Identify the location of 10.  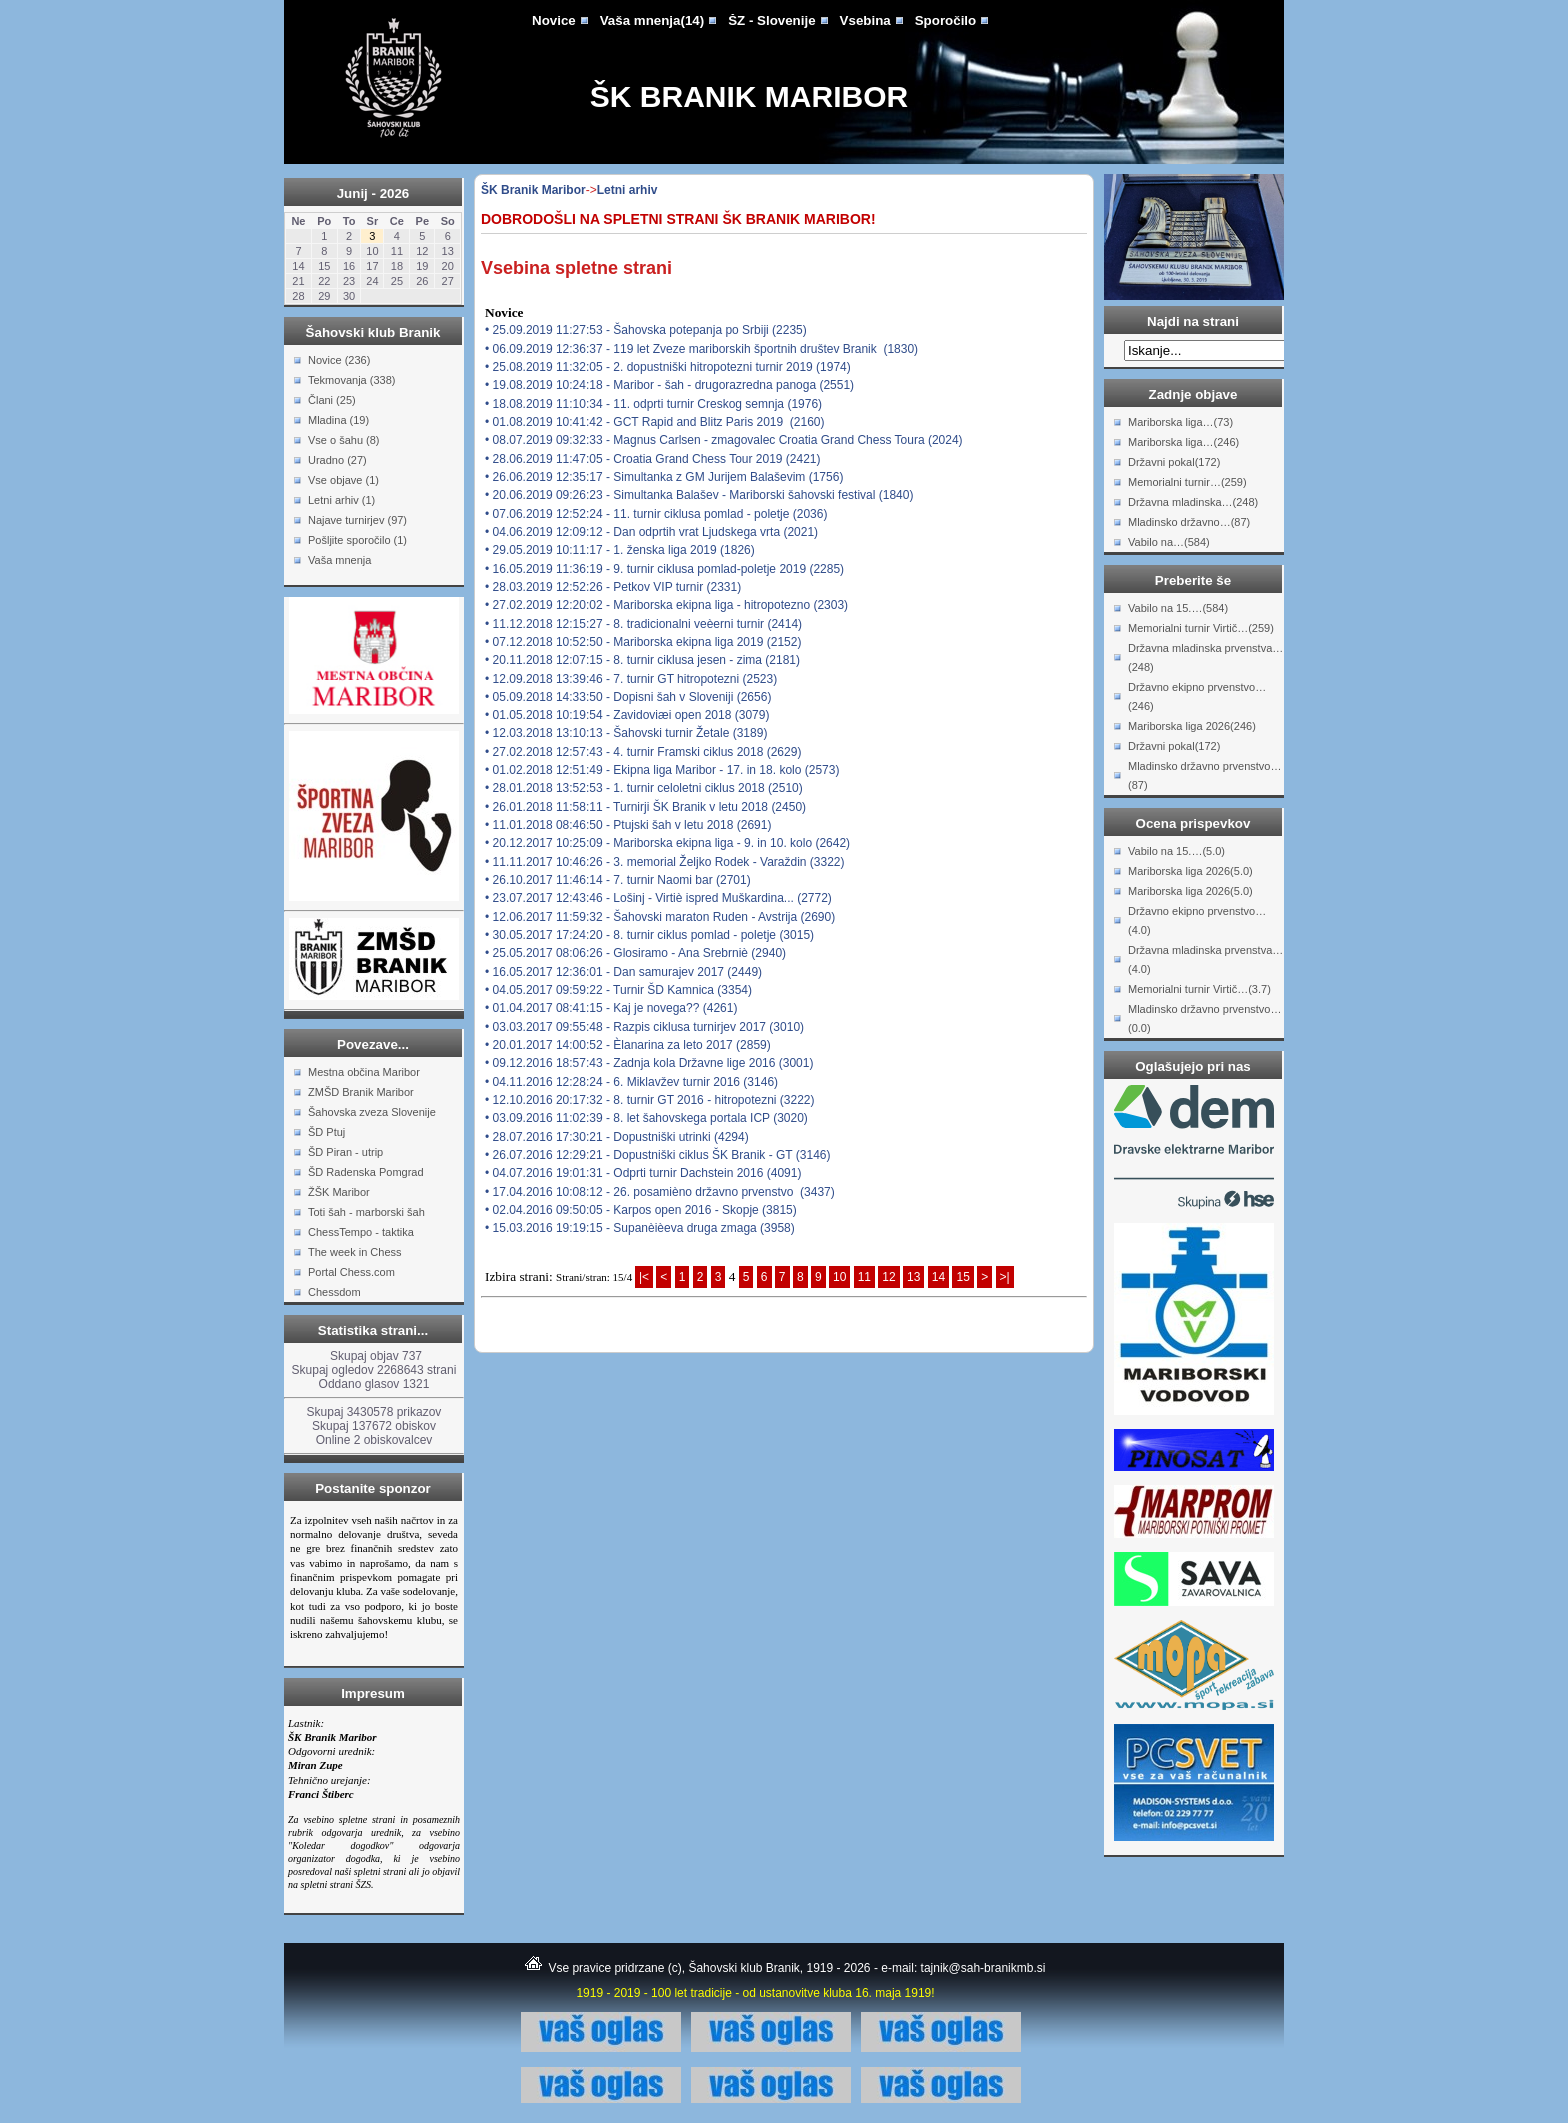
(839, 1277).